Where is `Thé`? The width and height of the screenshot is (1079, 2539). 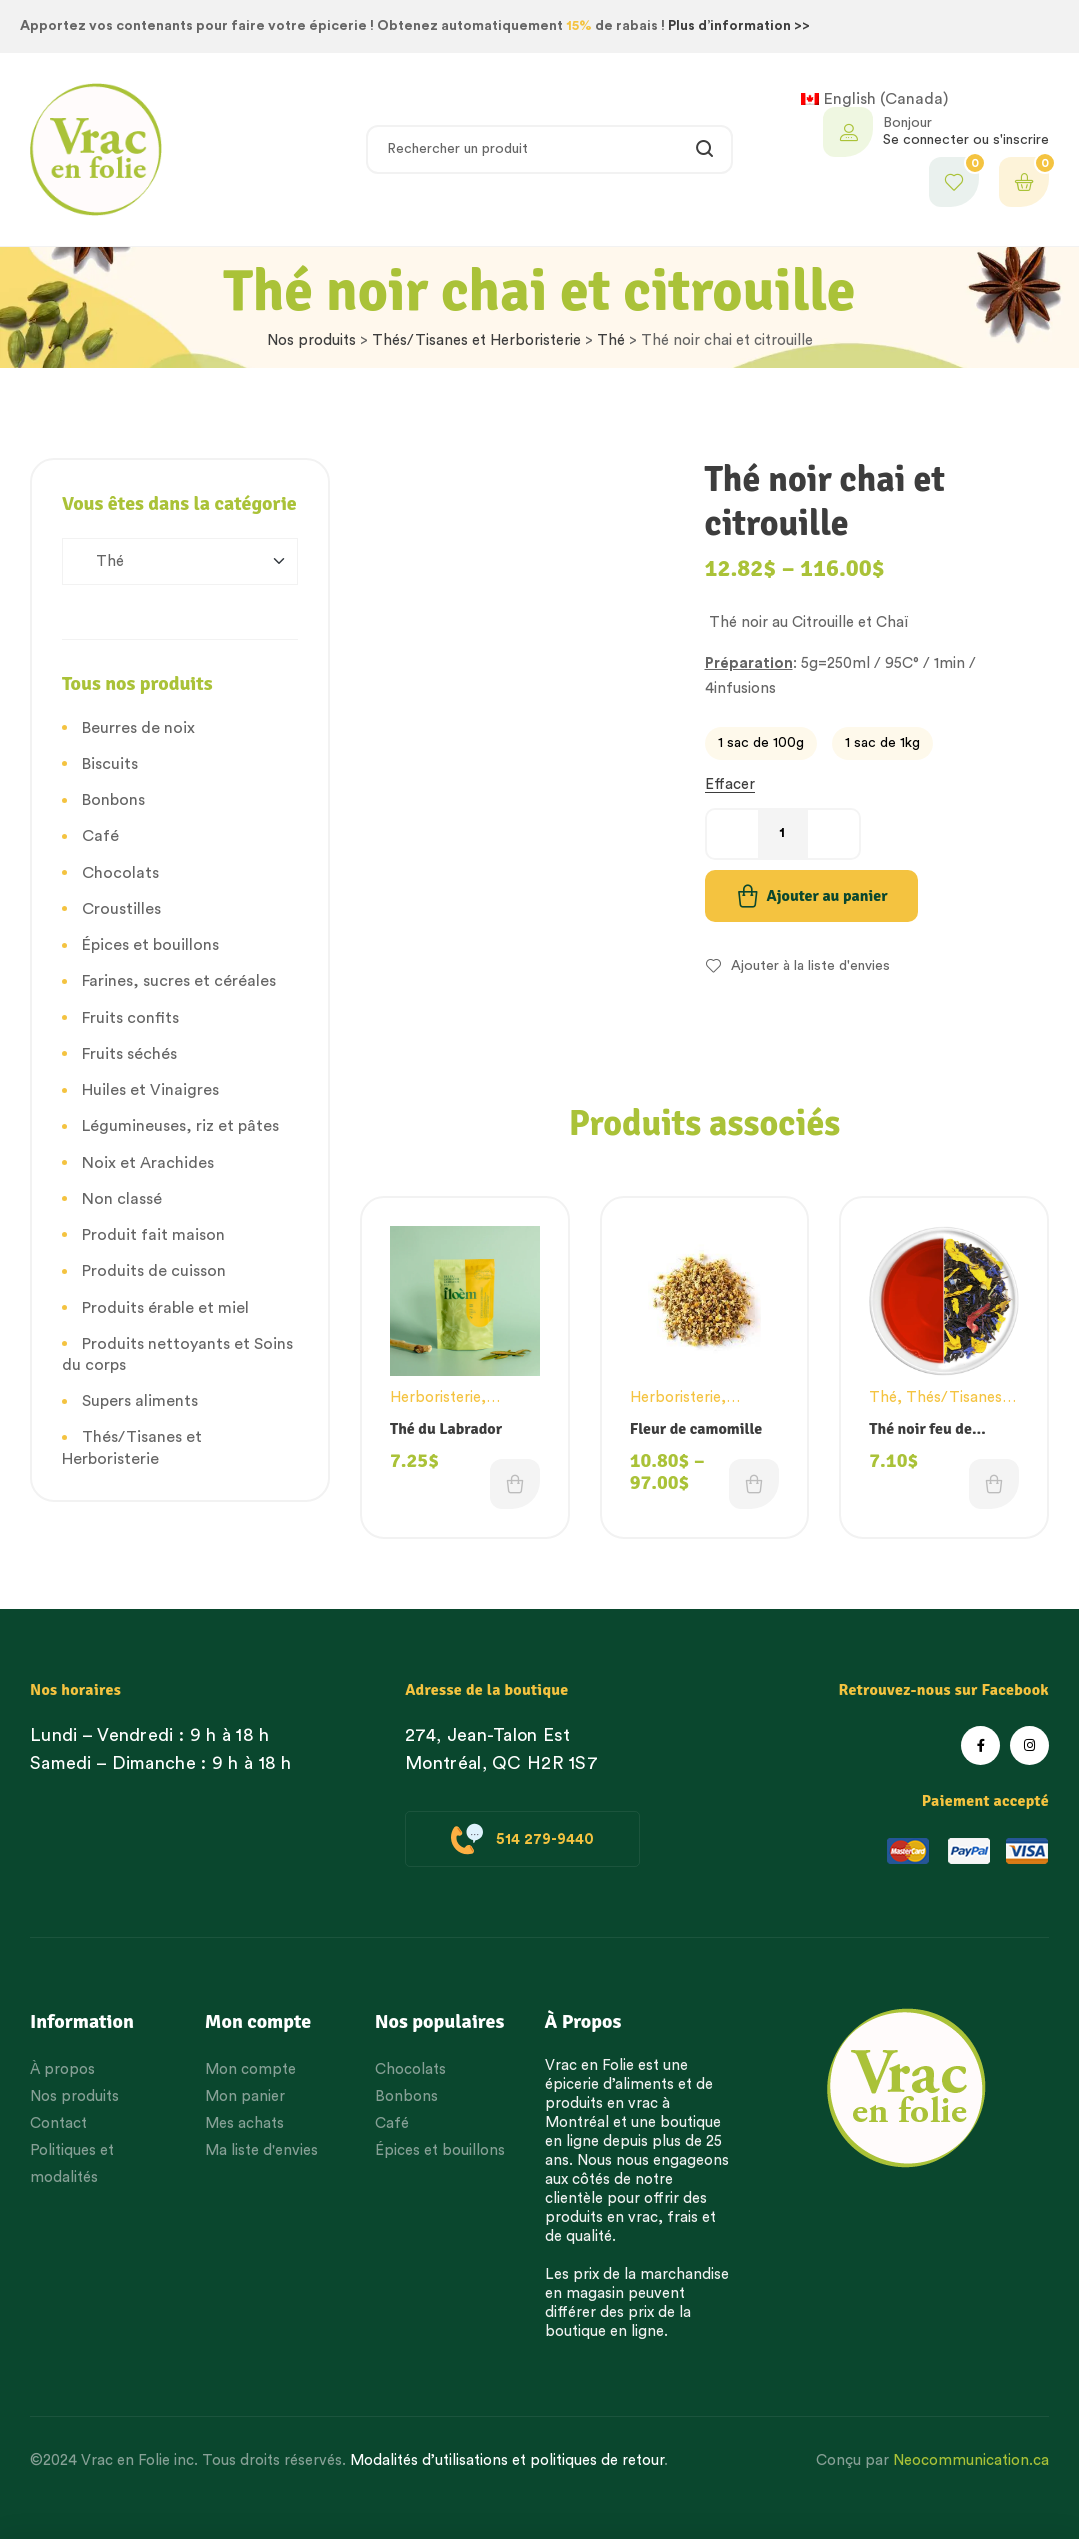 Thé is located at coordinates (611, 340).